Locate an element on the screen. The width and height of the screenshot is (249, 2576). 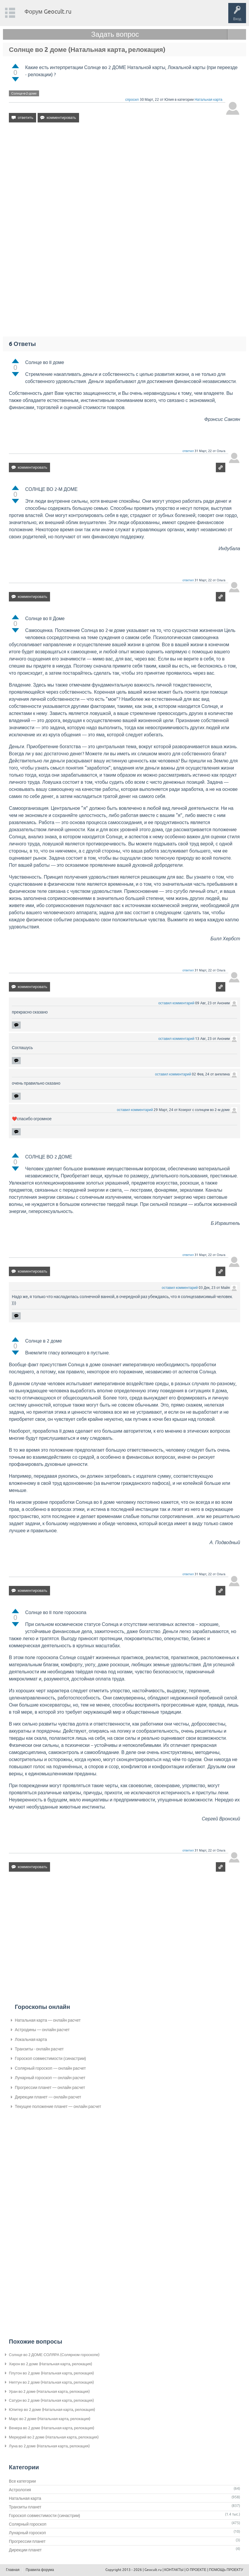
Солнце во 2 ДОМЕ СОЛЯРА (Солярном гороскопе) is located at coordinates (54, 2354).